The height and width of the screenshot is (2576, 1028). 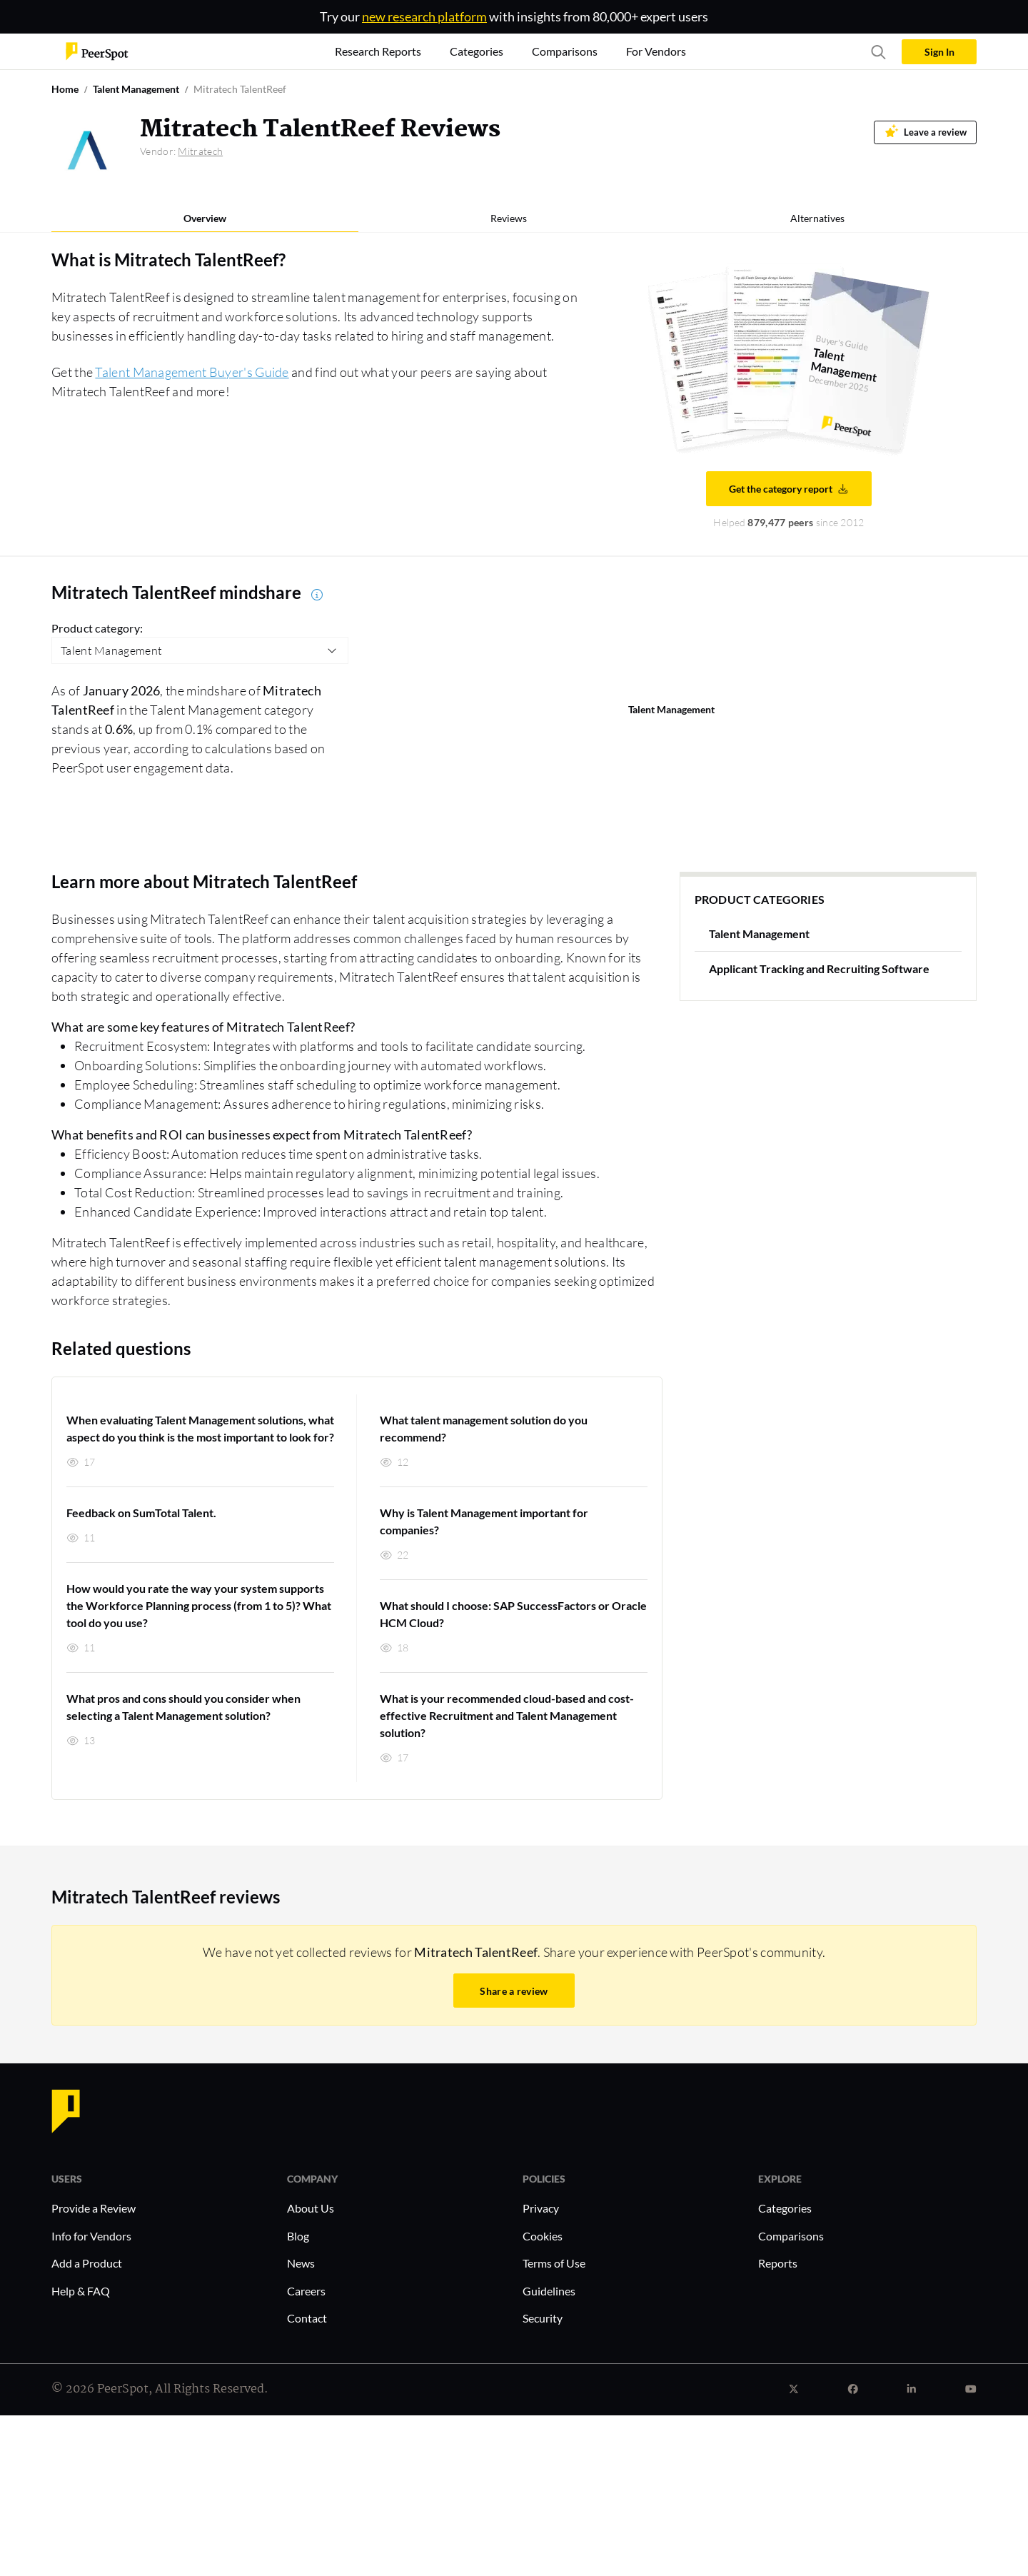 I want to click on What should I choose: SAP SuccessFactors or Oracle HCM Cloud?, so click(x=513, y=1614).